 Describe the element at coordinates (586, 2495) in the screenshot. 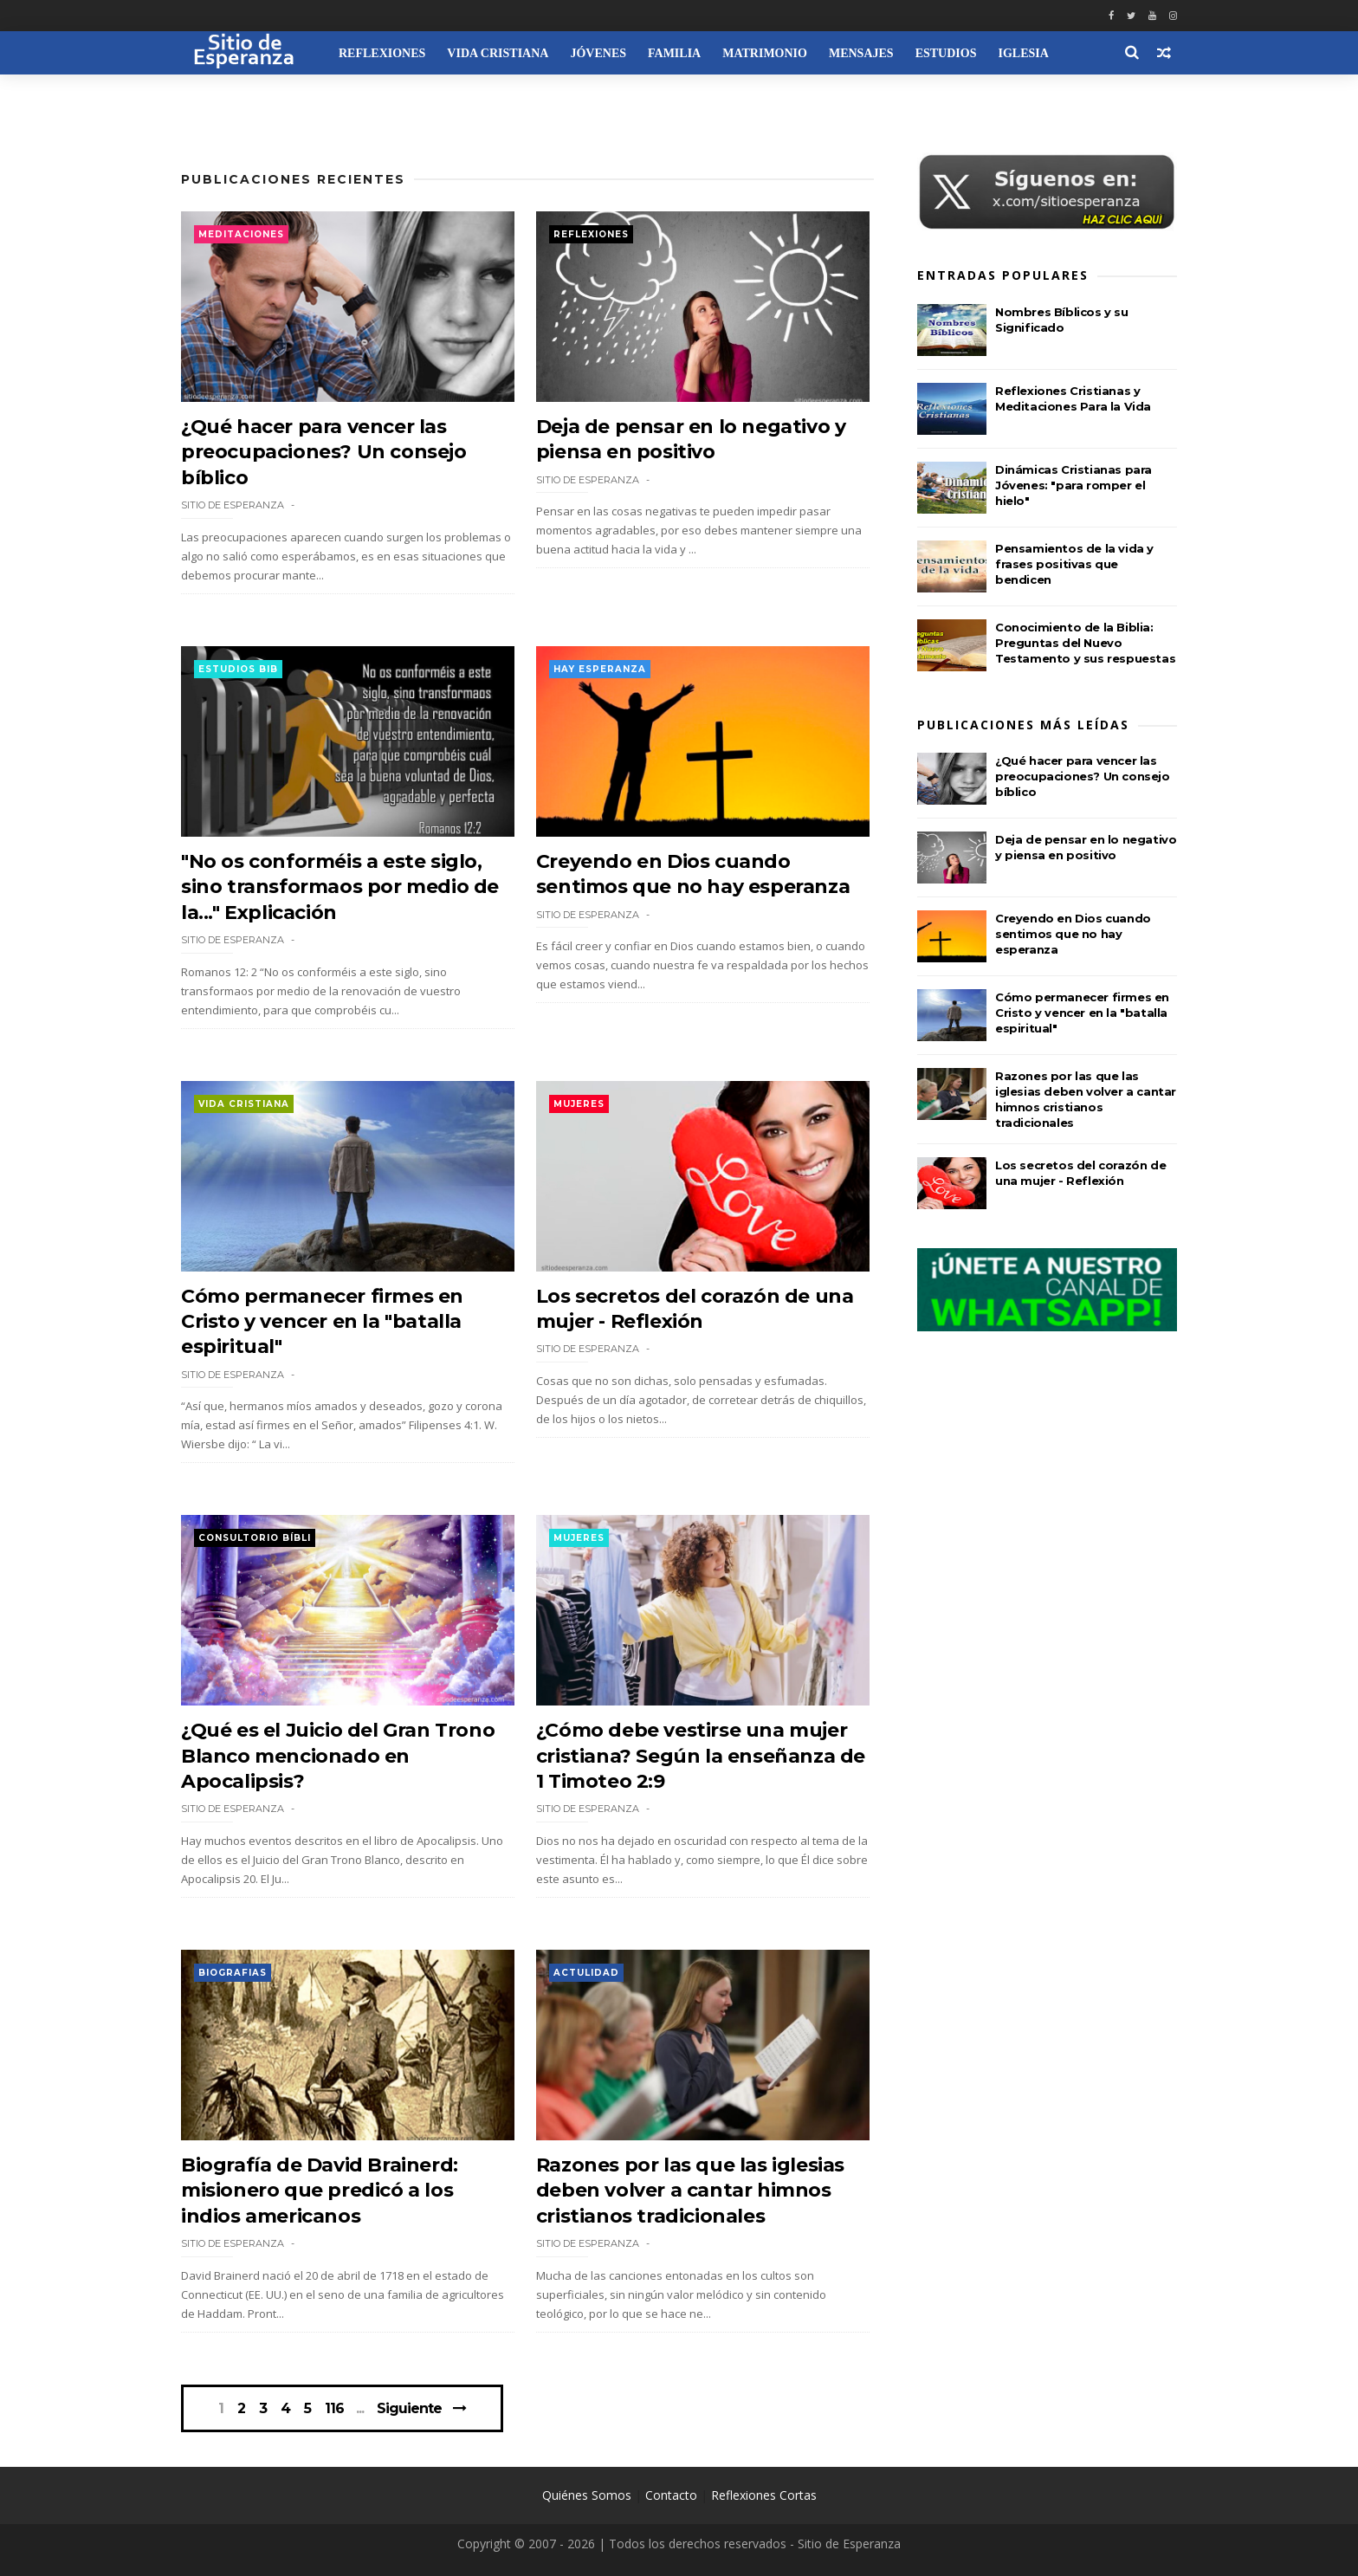

I see `Quiénes Somos` at that location.